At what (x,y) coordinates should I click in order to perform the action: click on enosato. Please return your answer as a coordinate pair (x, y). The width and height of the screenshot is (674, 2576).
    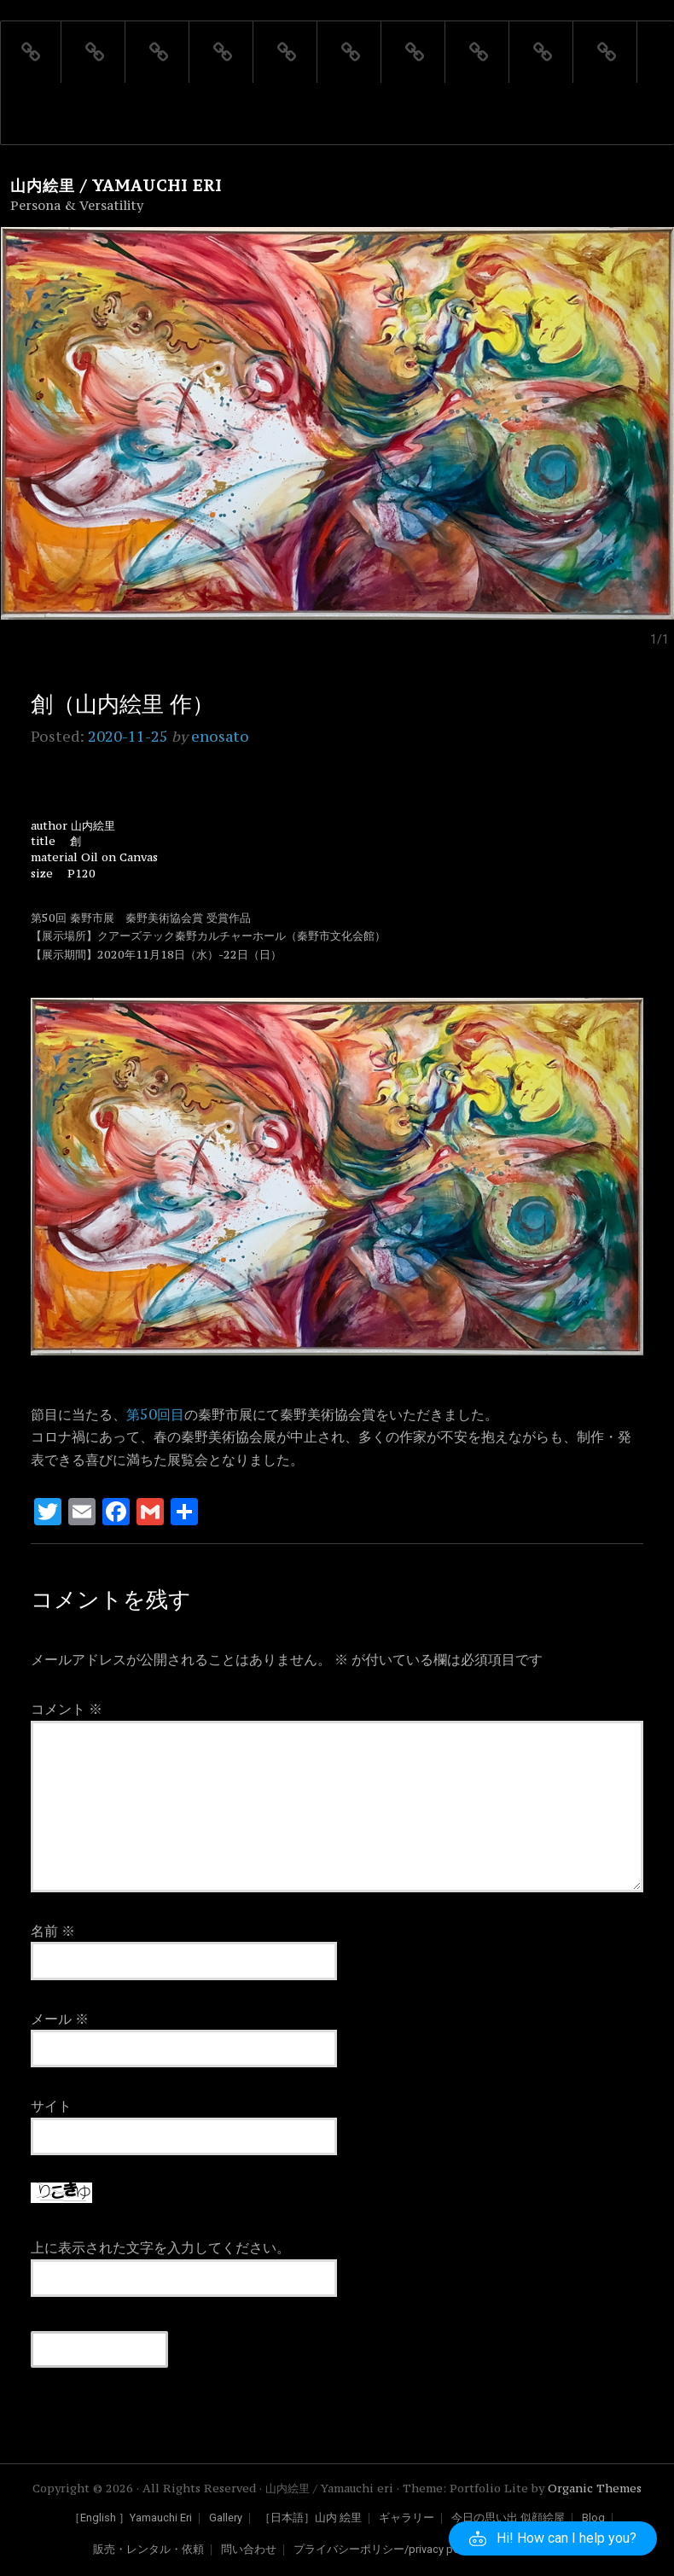
    Looking at the image, I should click on (220, 736).